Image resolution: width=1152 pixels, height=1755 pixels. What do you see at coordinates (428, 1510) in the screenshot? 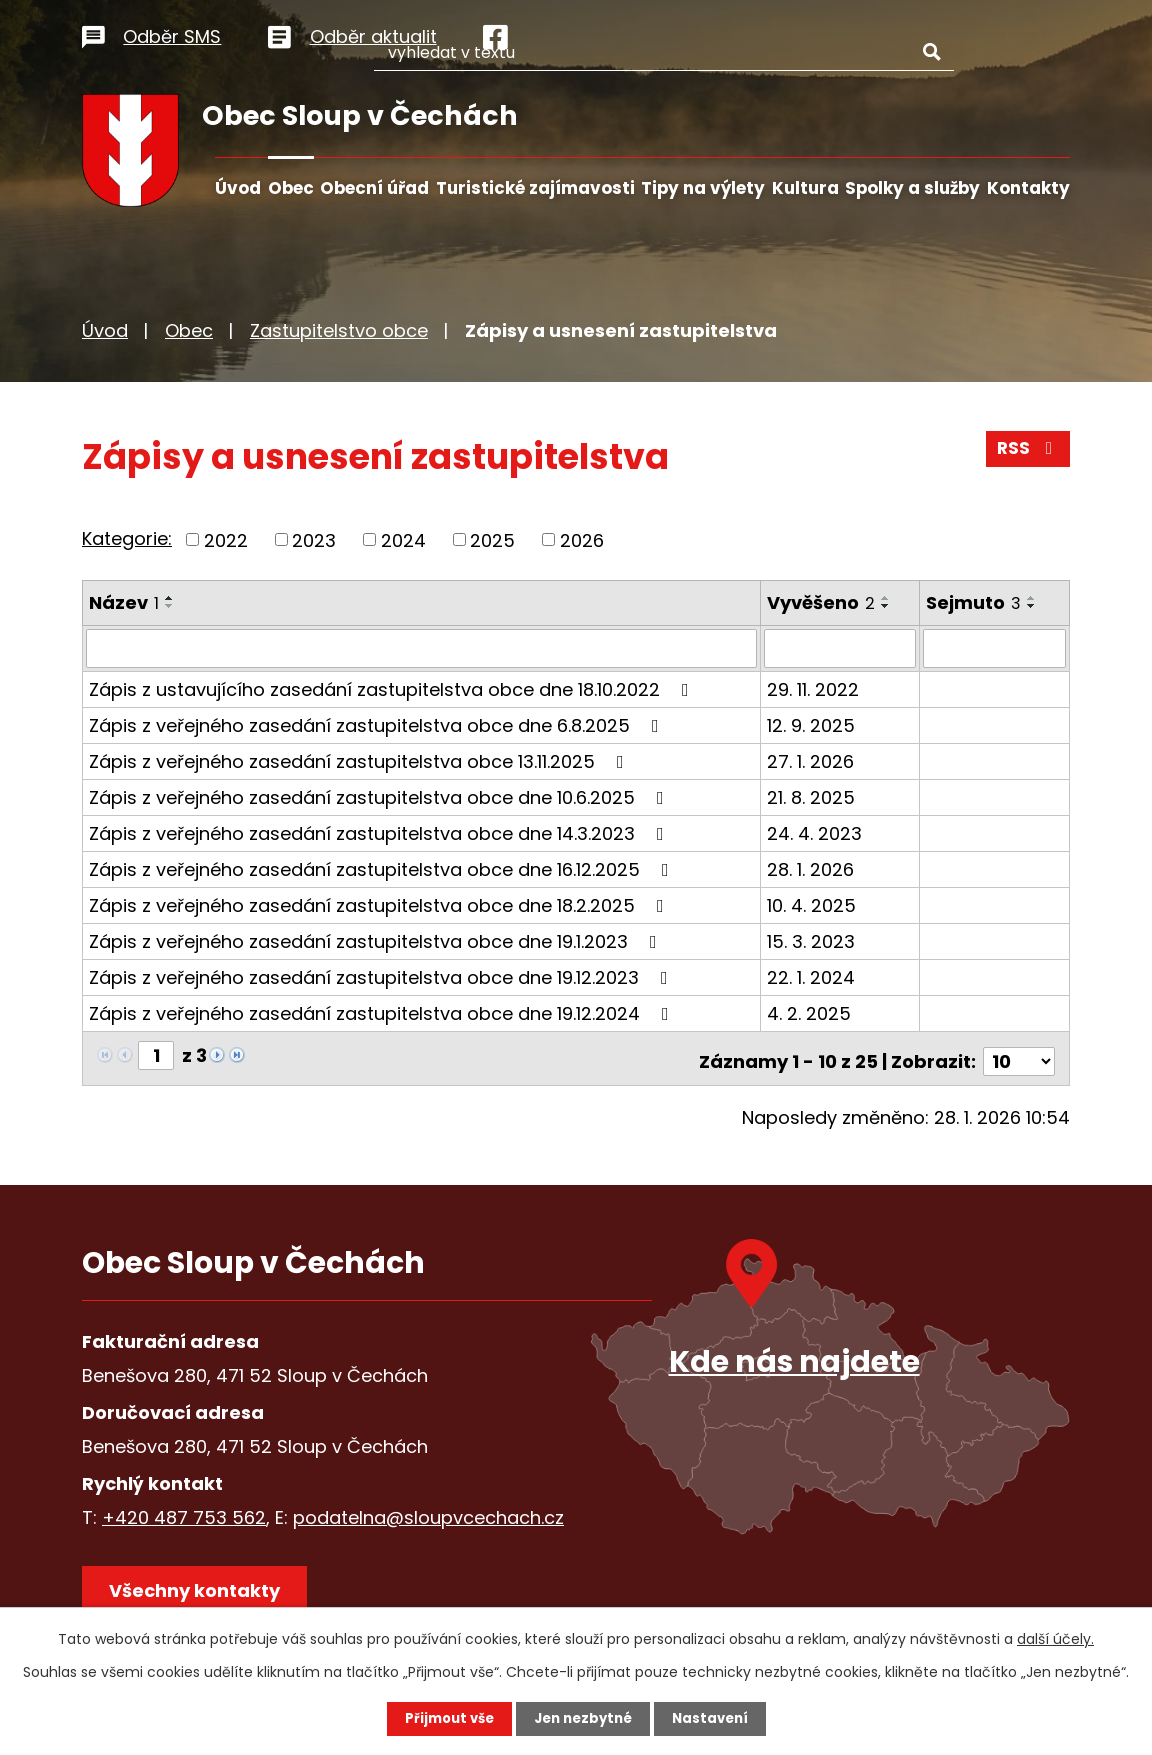
I see `podatelna@sloupvcechach.cz` at bounding box center [428, 1510].